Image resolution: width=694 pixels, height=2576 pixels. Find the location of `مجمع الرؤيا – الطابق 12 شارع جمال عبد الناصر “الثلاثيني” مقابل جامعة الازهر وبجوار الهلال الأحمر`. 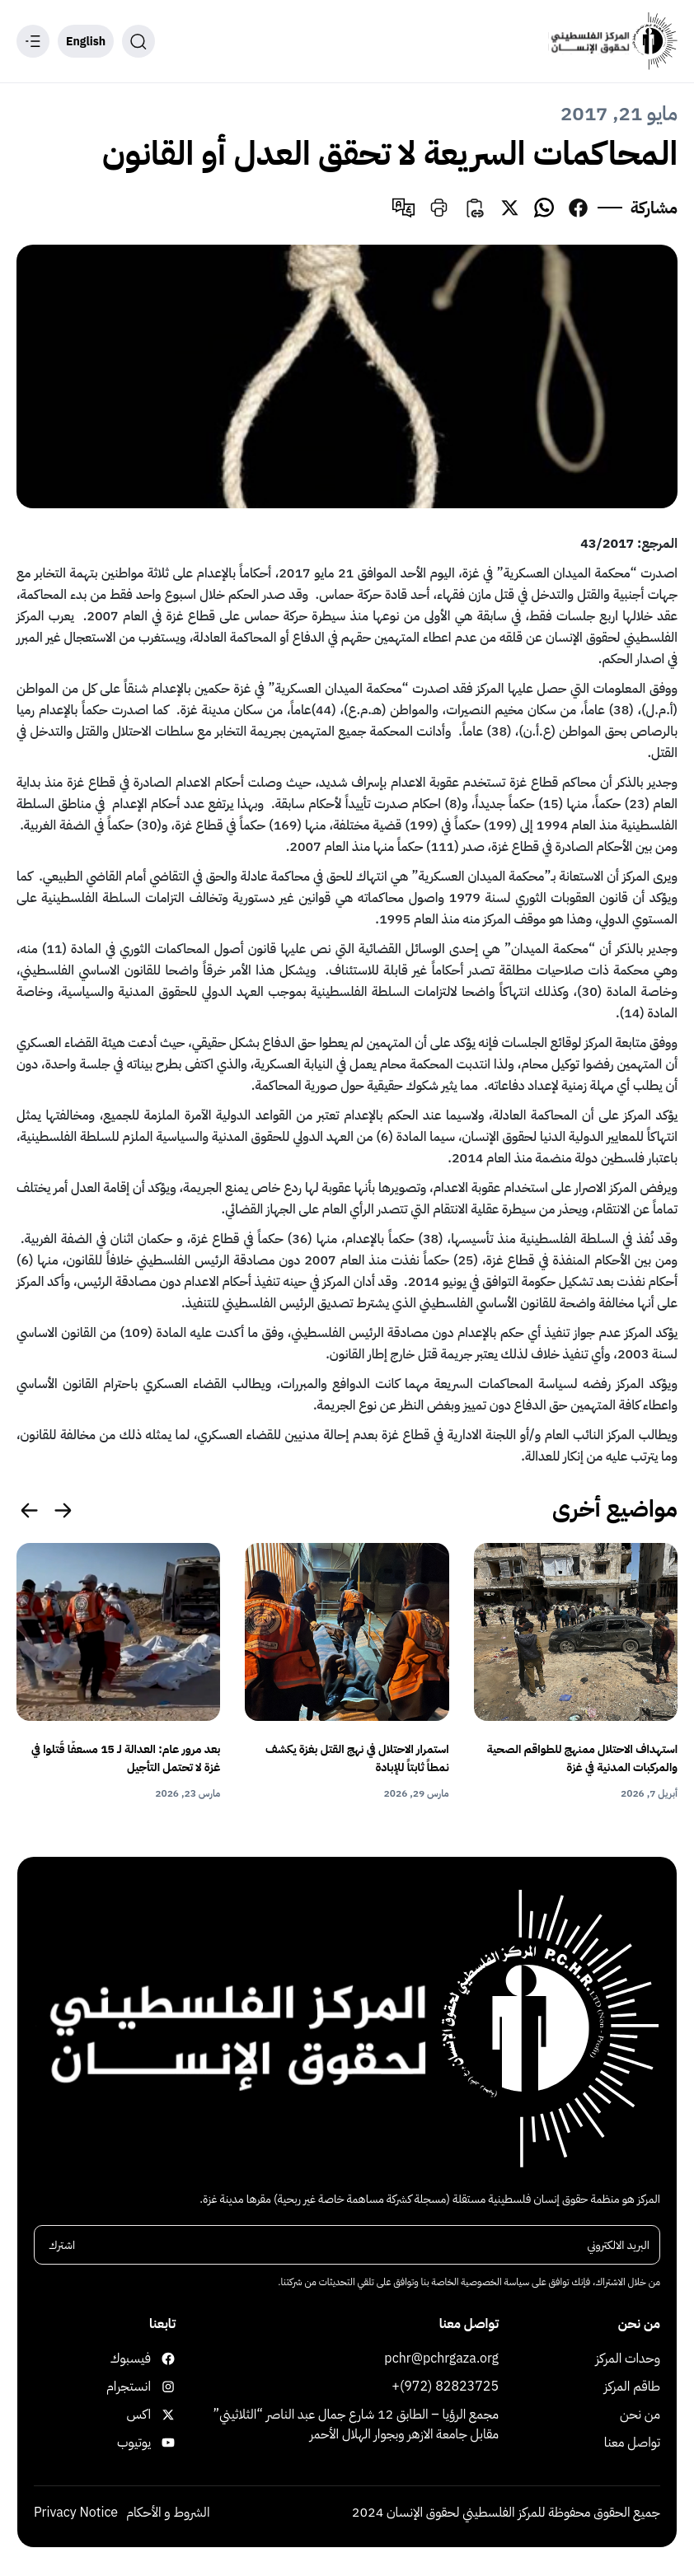

مجمع الرؤيا – الطابق 12 شارع جمال عبد الناصر “الثلاثيني” مقابل جامعة الازهر وبجوار الهلال الأحمر is located at coordinates (356, 2425).